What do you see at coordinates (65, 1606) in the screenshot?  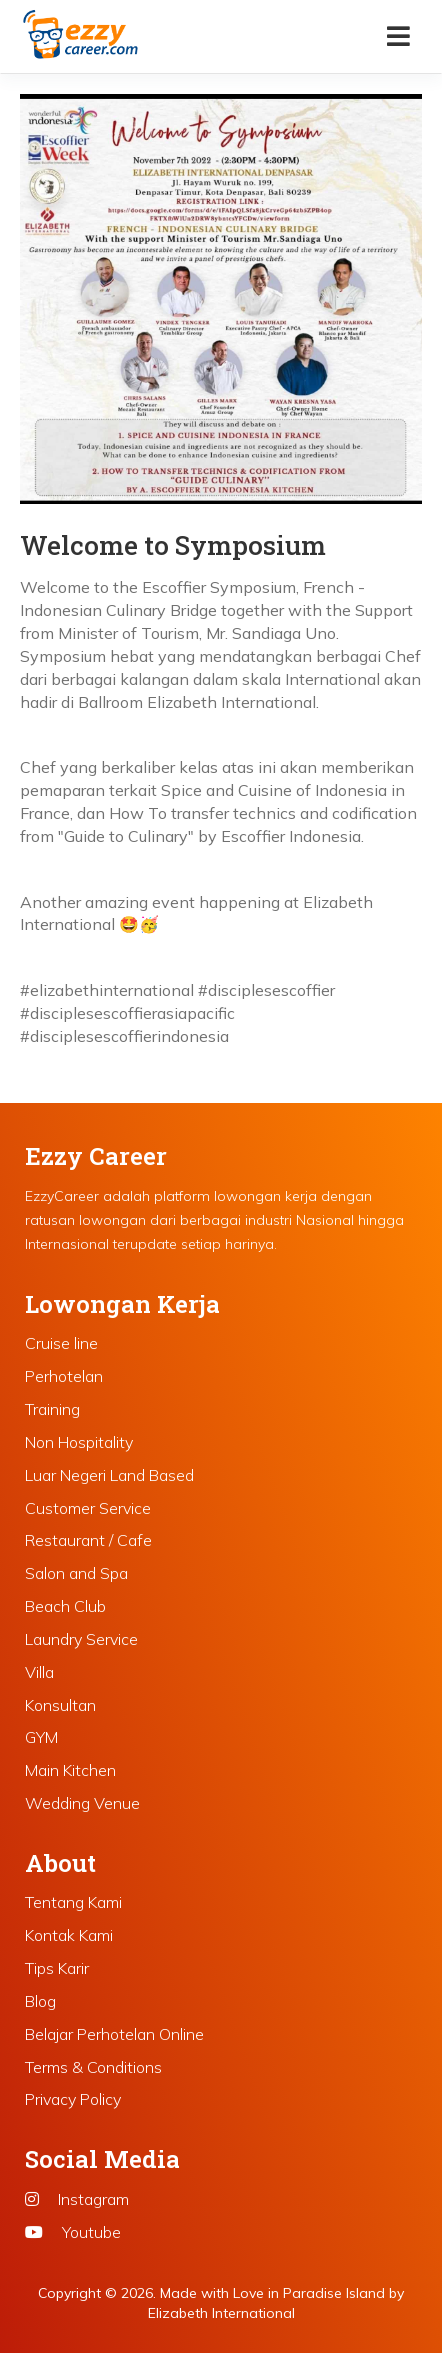 I see `Beach Club` at bounding box center [65, 1606].